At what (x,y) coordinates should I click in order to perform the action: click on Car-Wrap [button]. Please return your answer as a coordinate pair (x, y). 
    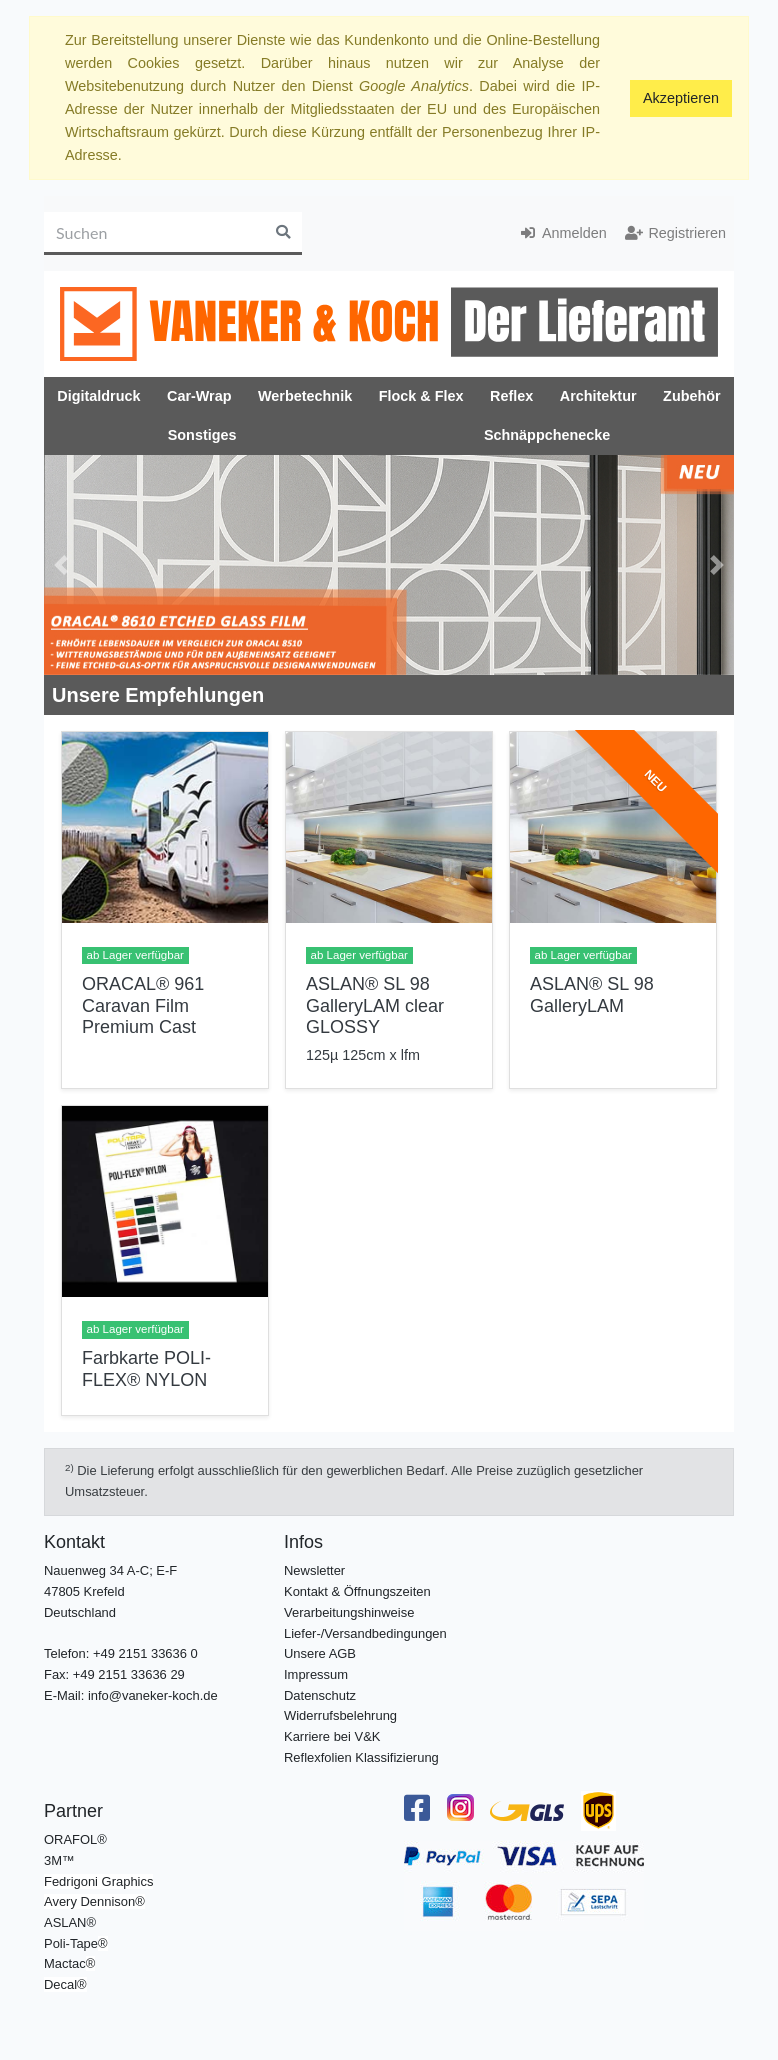
    Looking at the image, I should click on (199, 396).